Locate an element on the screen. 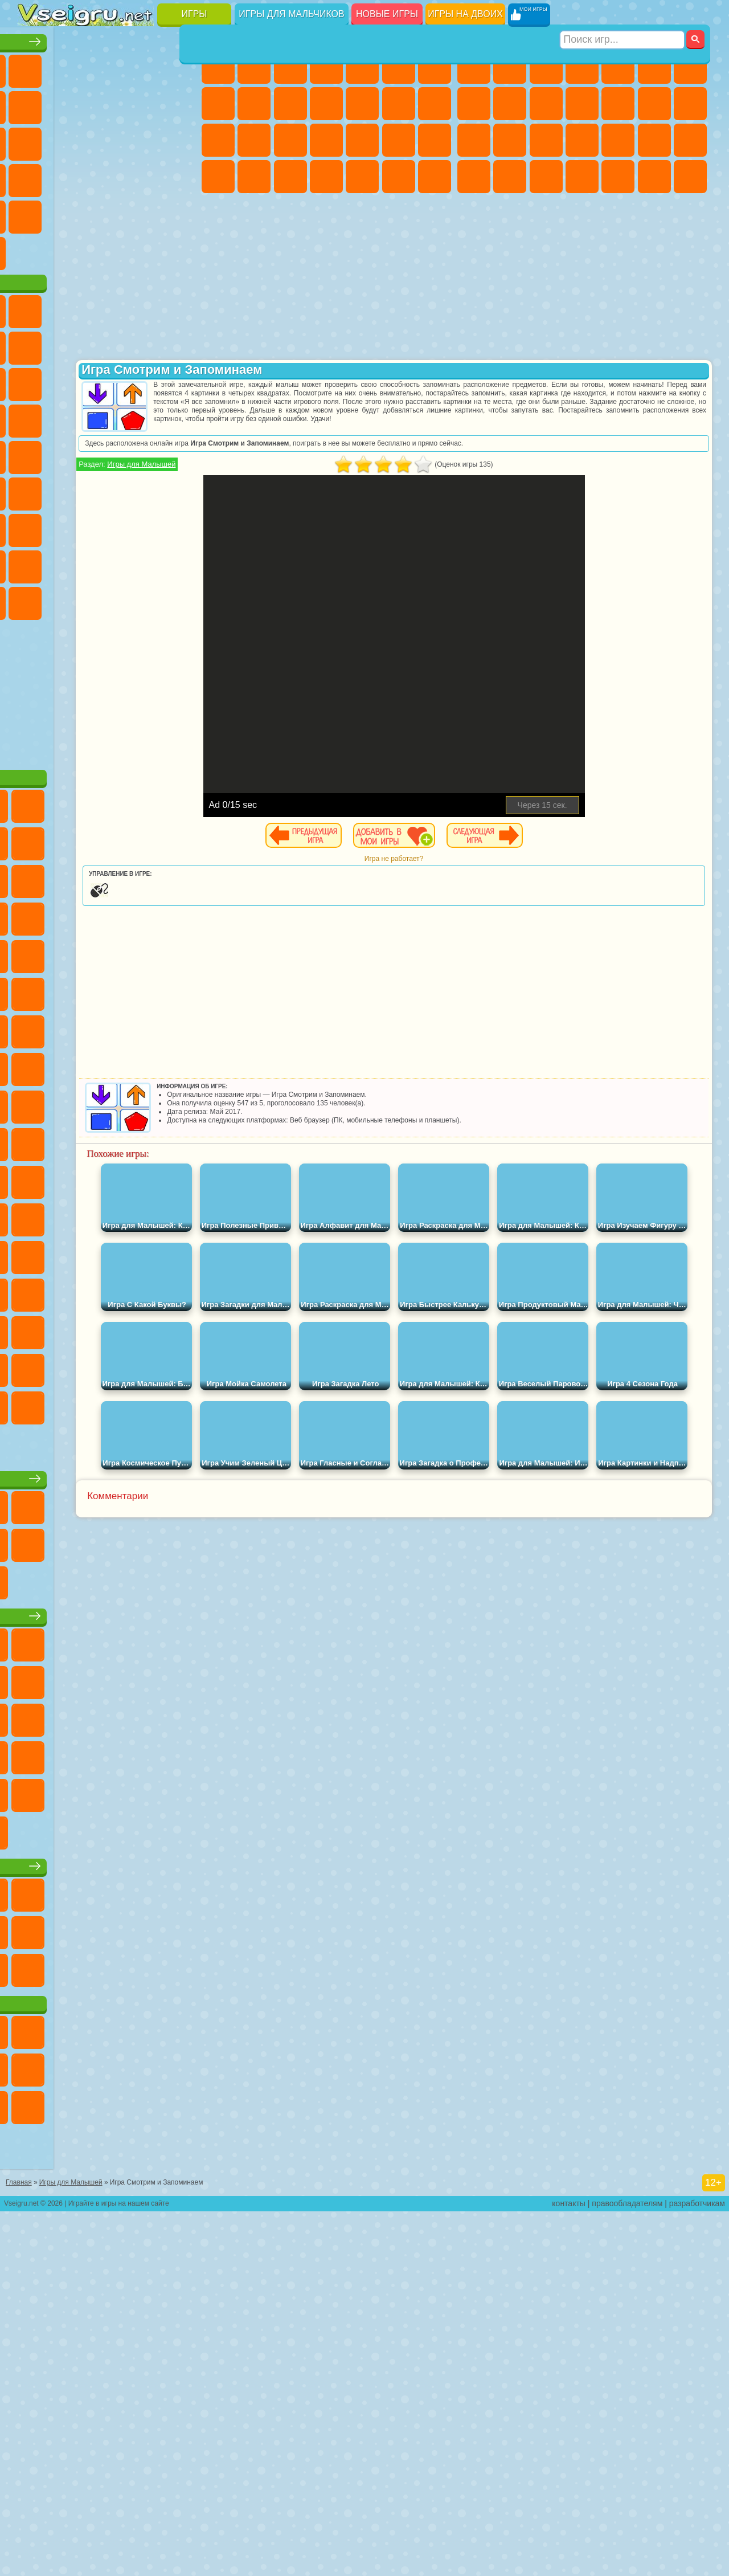 This screenshot has width=729, height=2576. Яндекс Игры is located at coordinates (70, 103).